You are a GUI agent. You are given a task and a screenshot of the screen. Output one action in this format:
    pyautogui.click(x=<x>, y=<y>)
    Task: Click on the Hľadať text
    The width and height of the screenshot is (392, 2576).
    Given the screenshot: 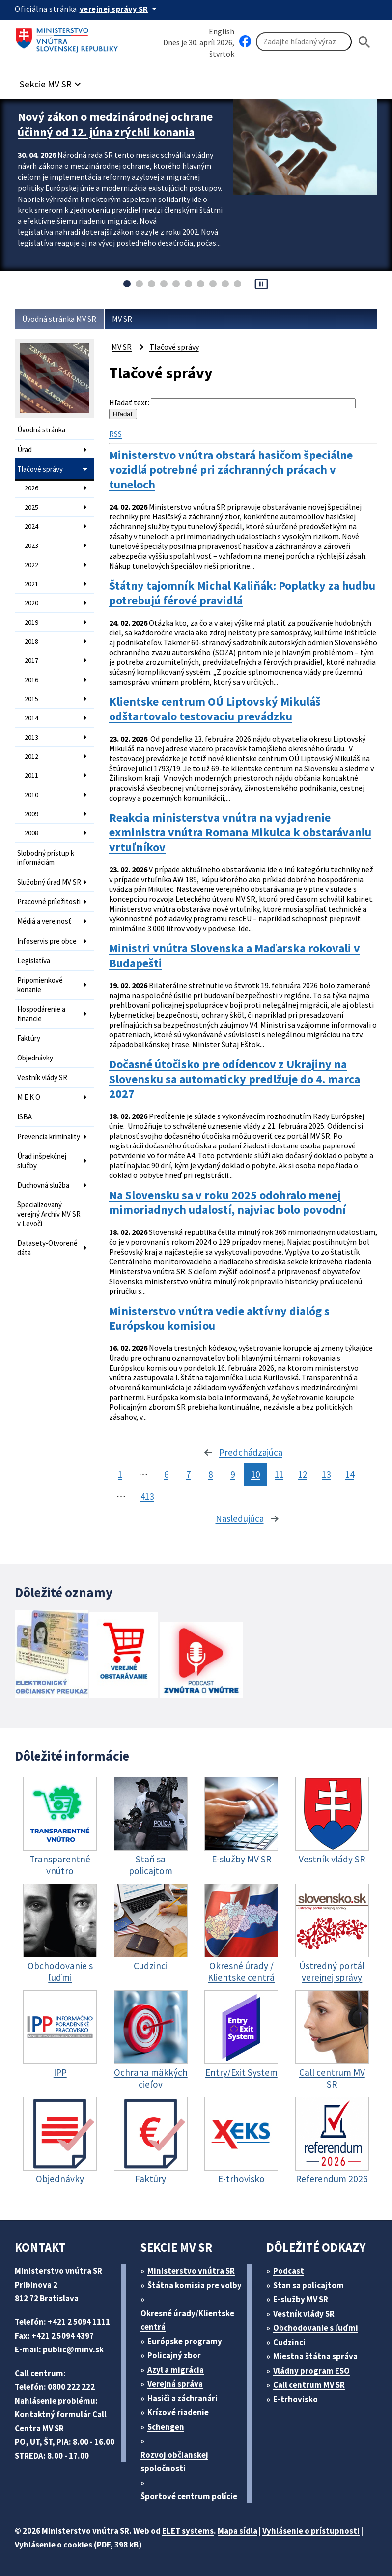 What is the action you would take?
    pyautogui.click(x=128, y=402)
    